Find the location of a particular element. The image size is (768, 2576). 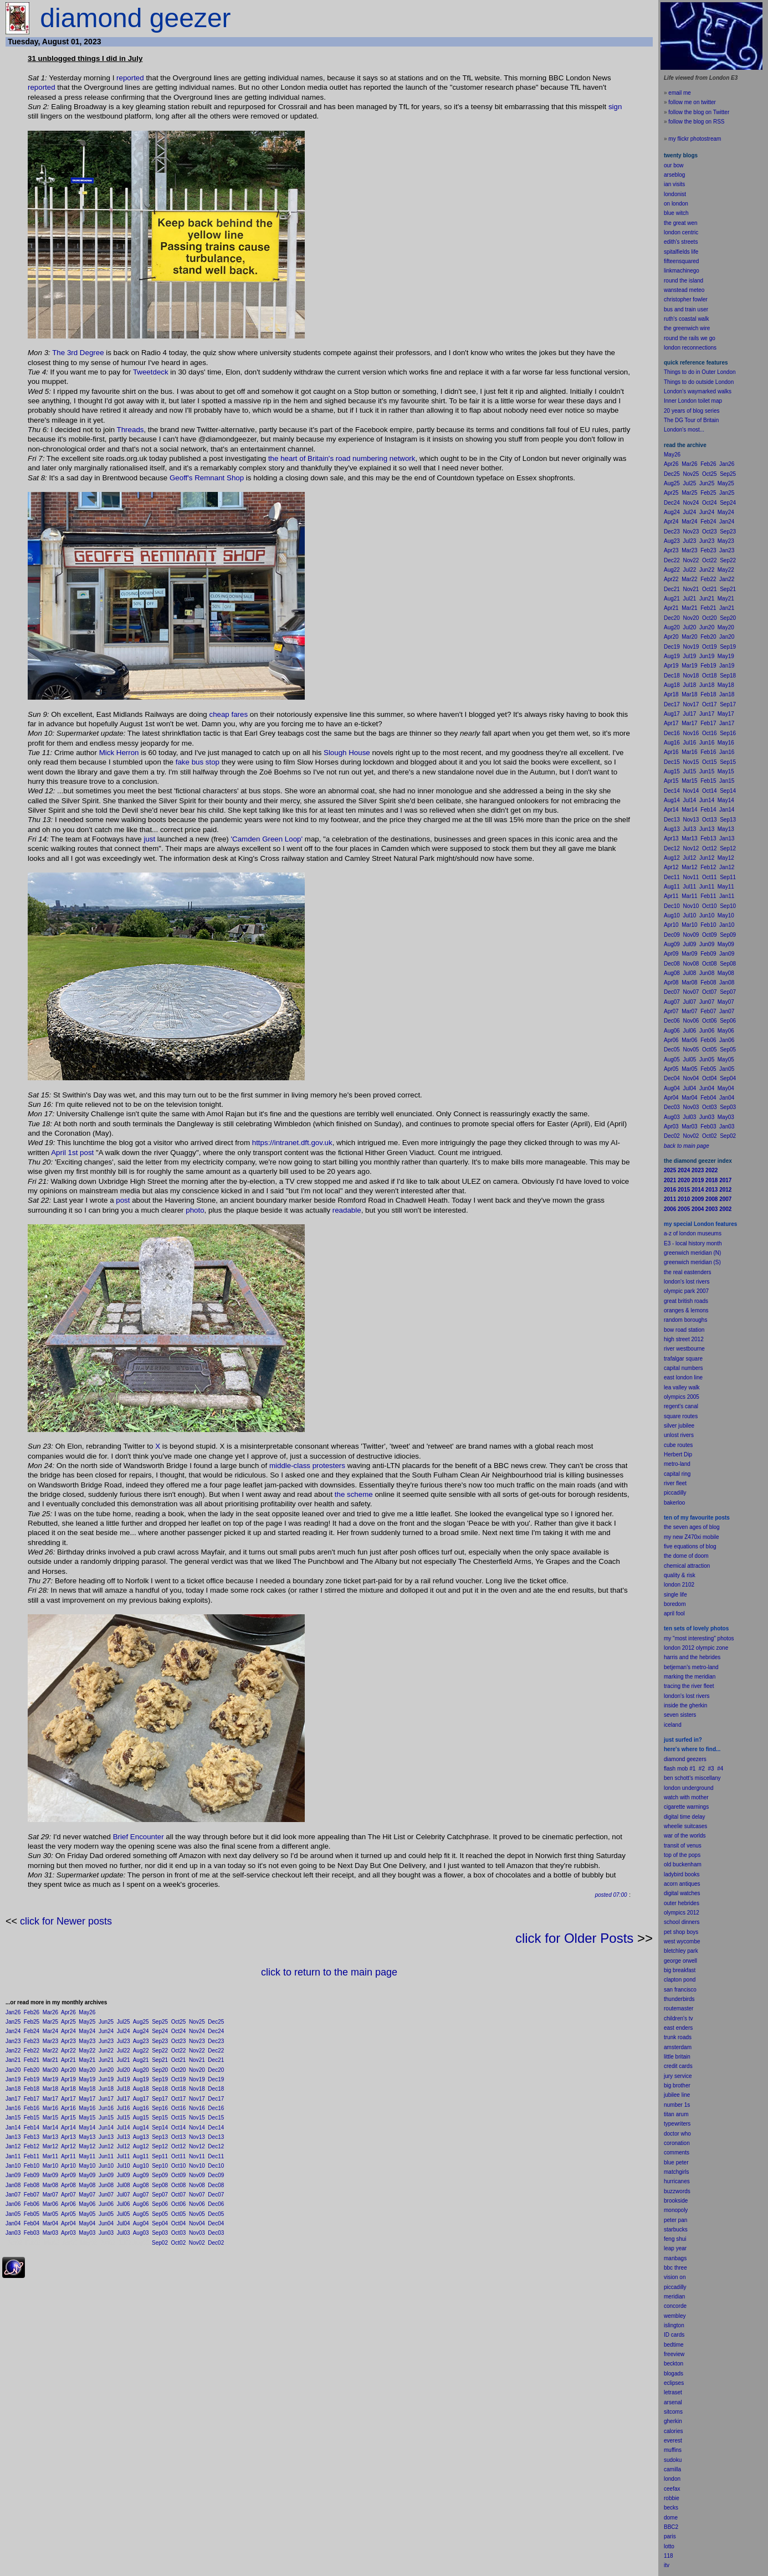

london is located at coordinates (672, 1788).